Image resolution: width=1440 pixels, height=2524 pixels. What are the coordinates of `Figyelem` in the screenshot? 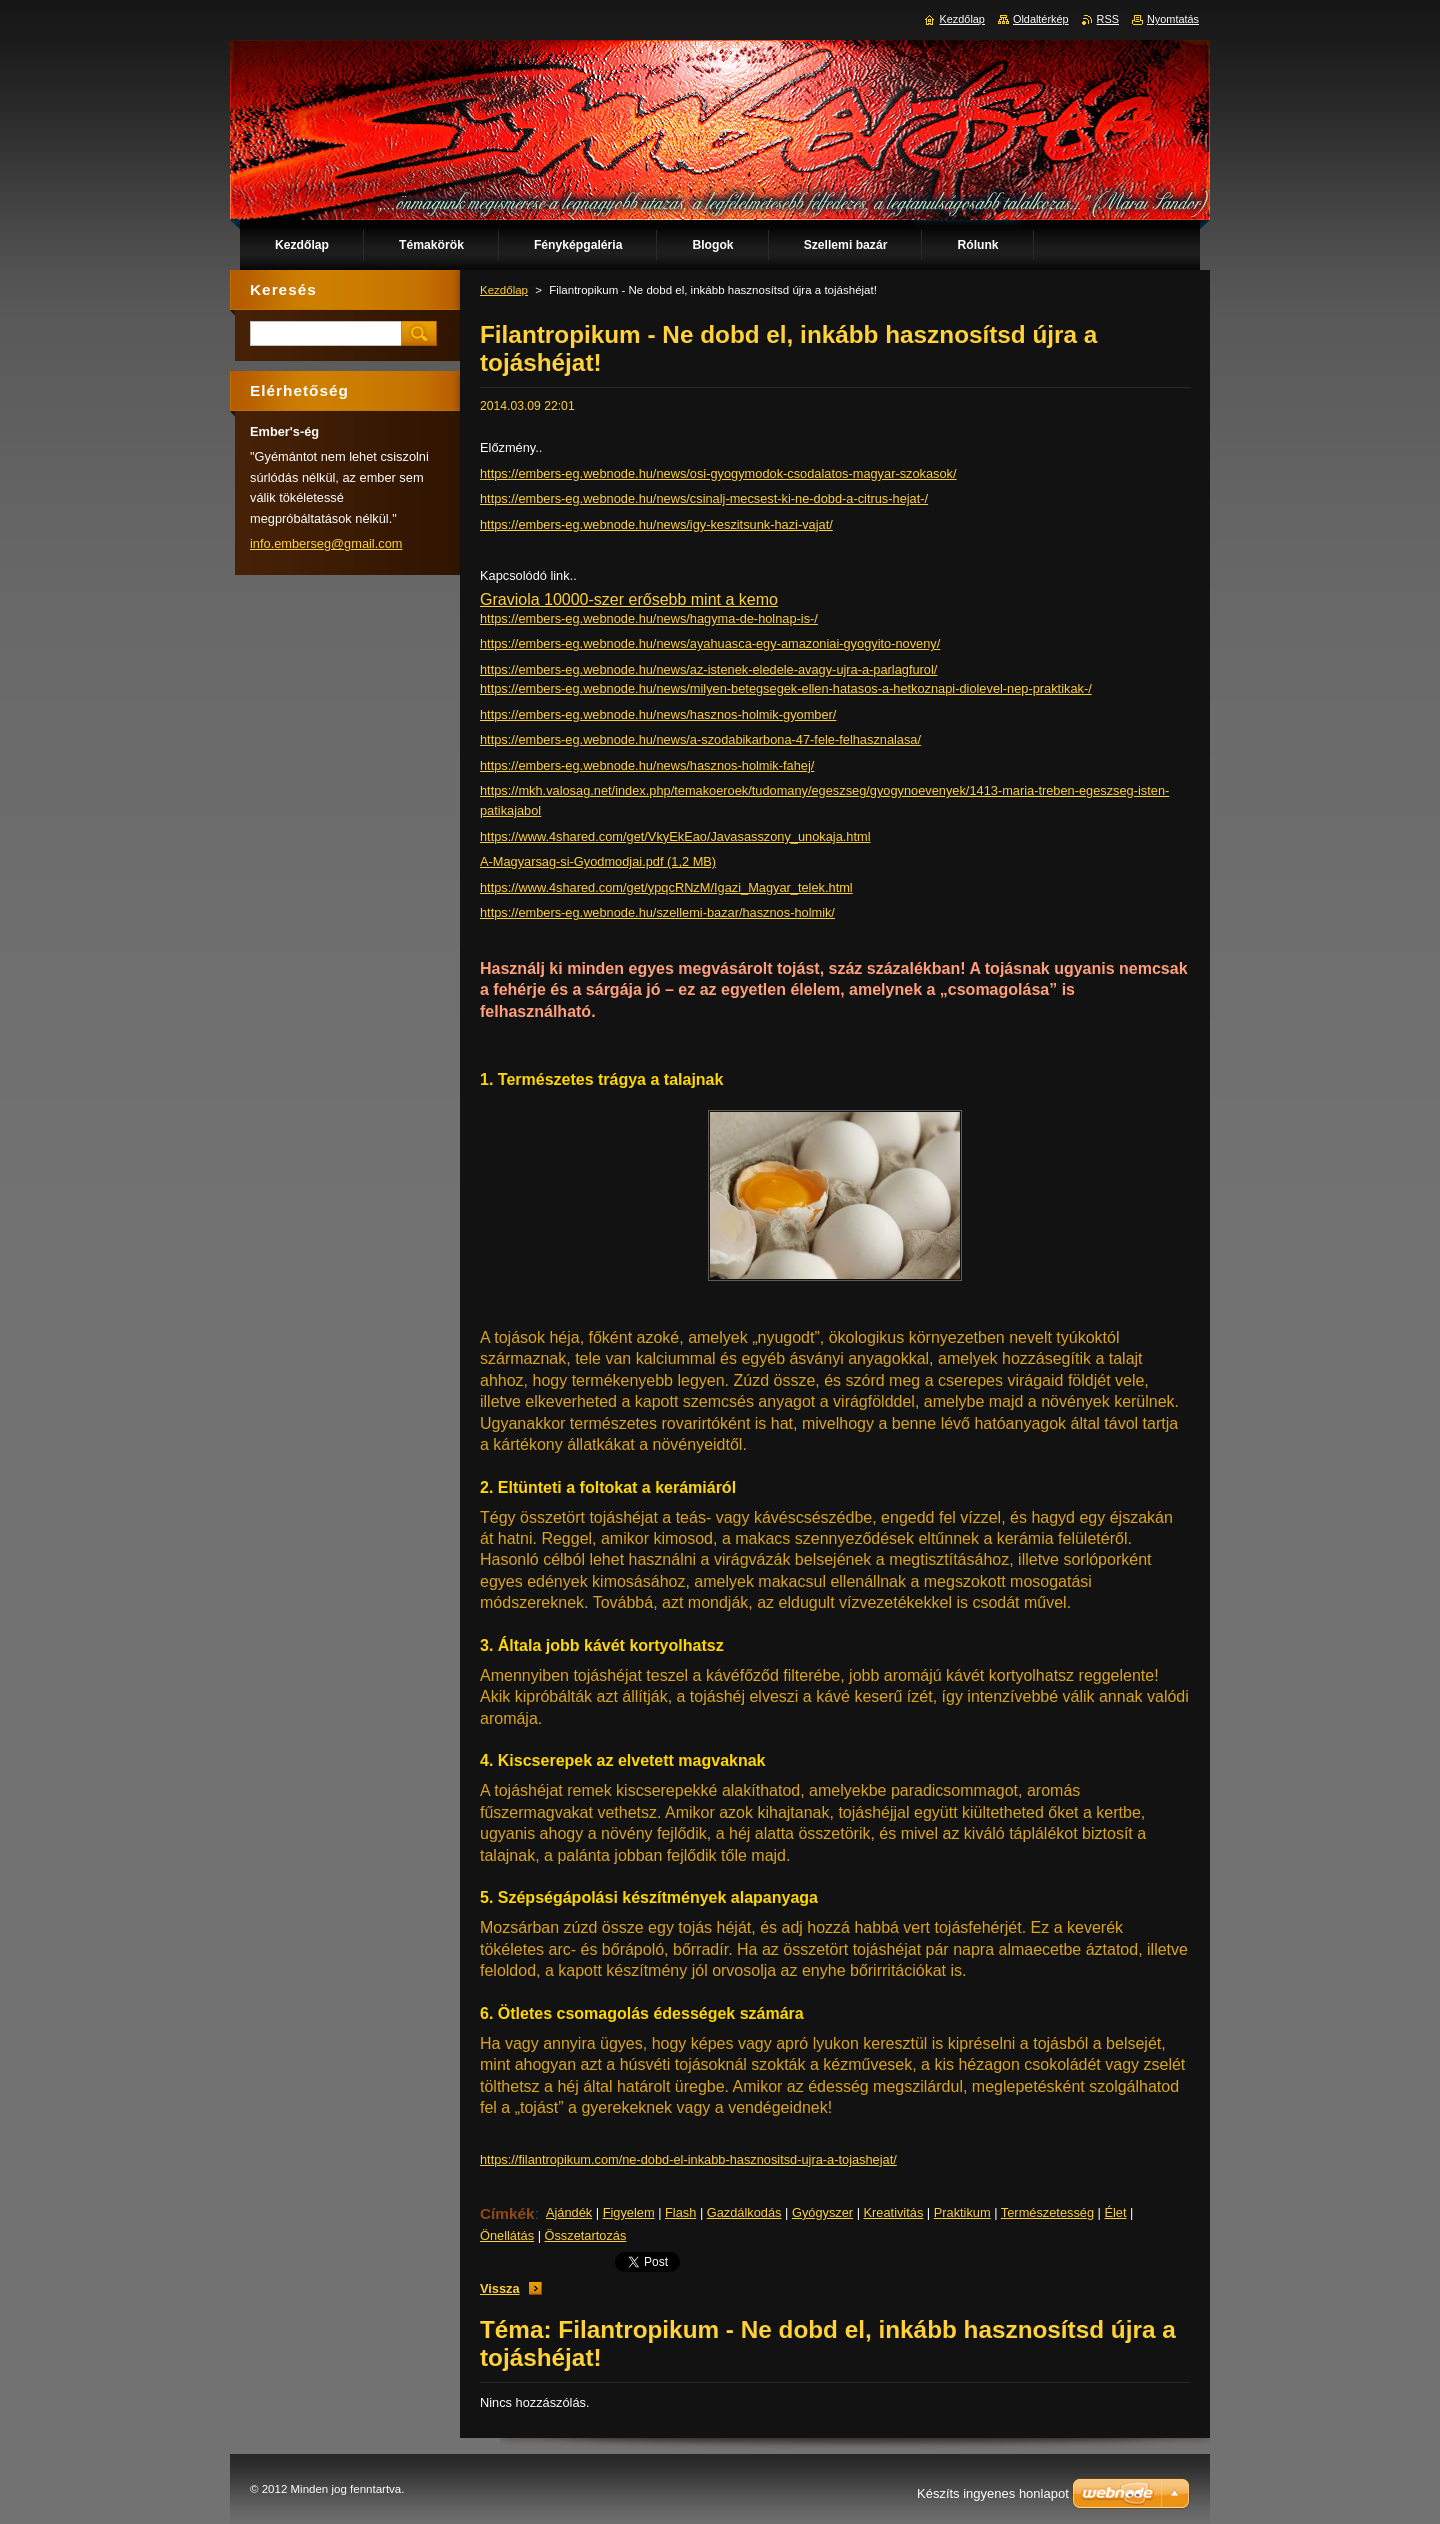 It's located at (629, 2212).